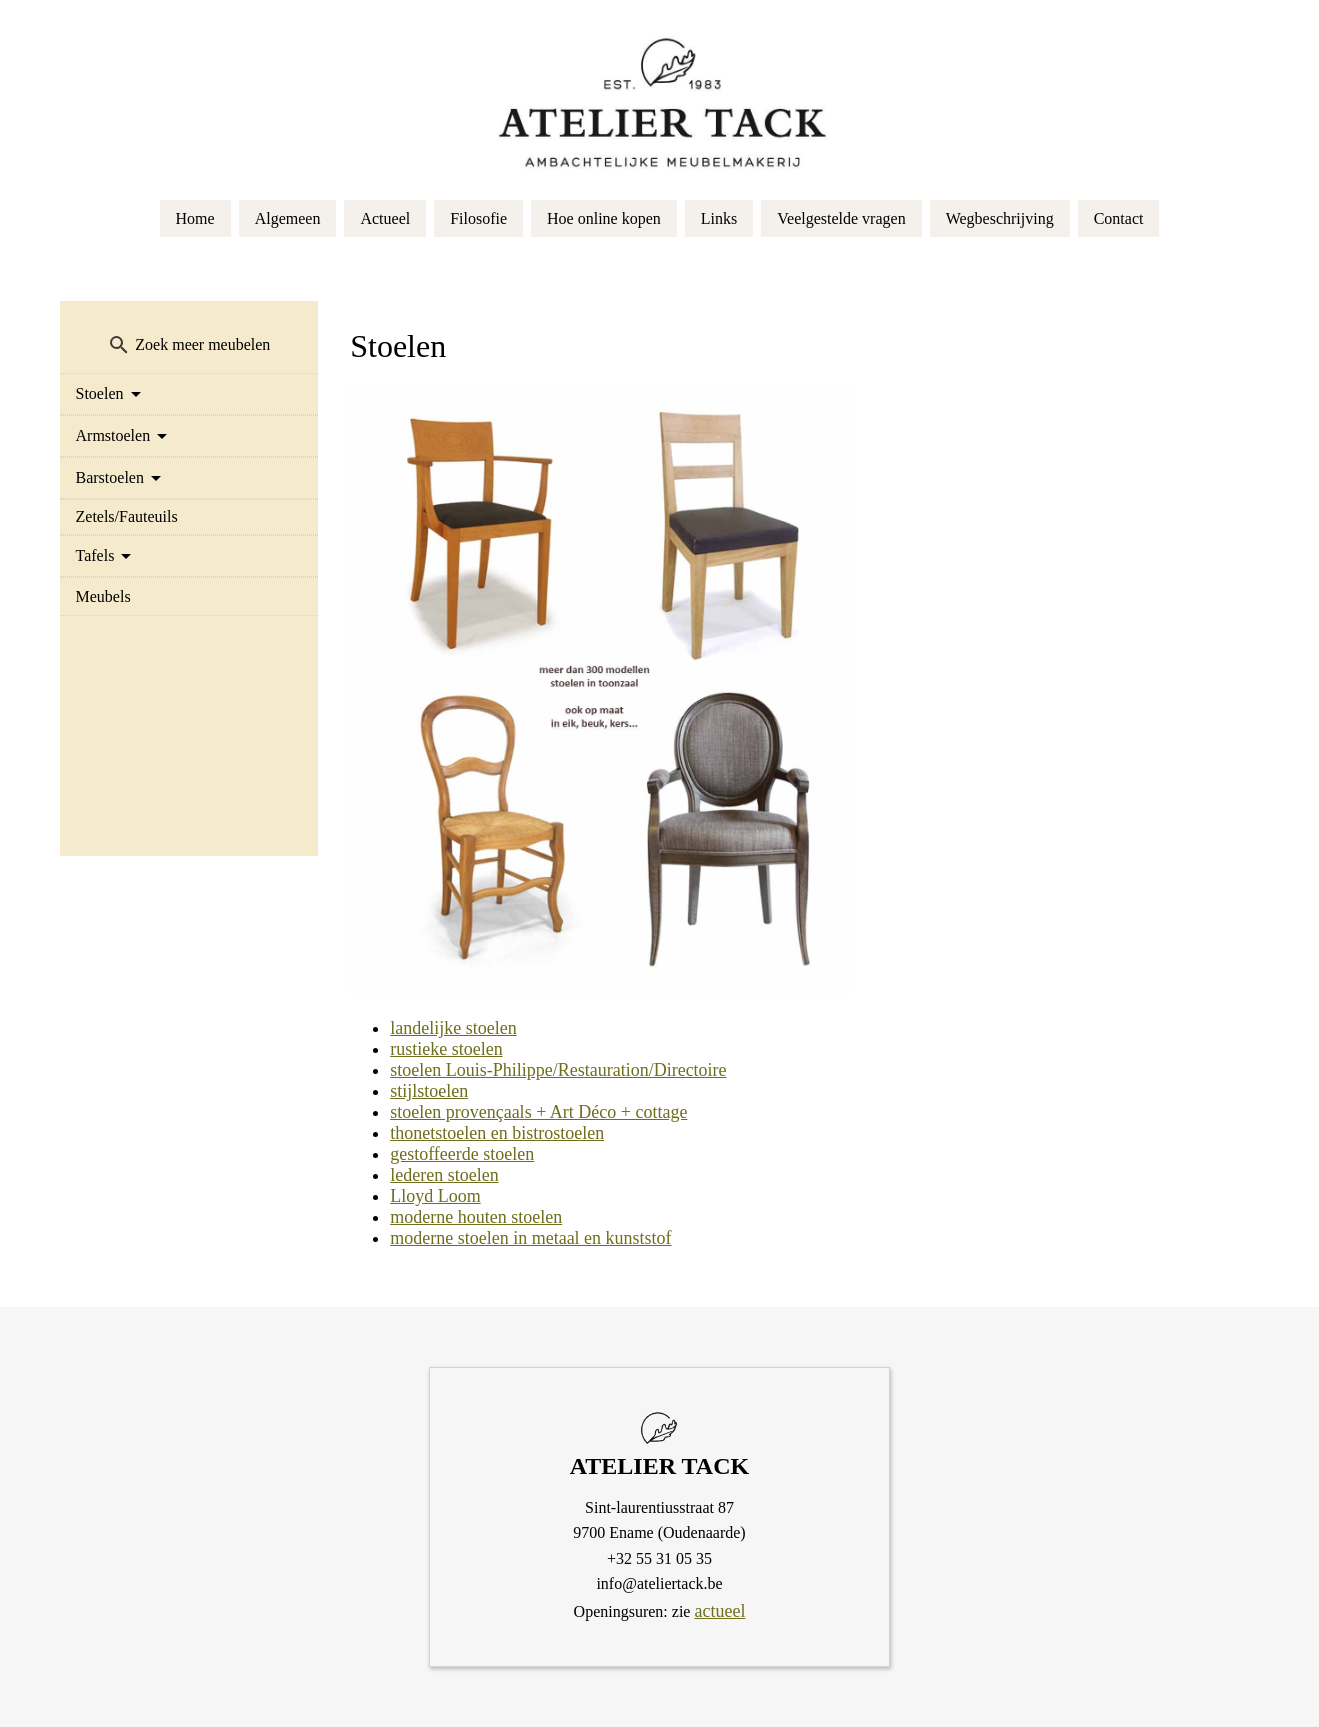 Image resolution: width=1319 pixels, height=1727 pixels. What do you see at coordinates (95, 555) in the screenshot?
I see `Tafels` at bounding box center [95, 555].